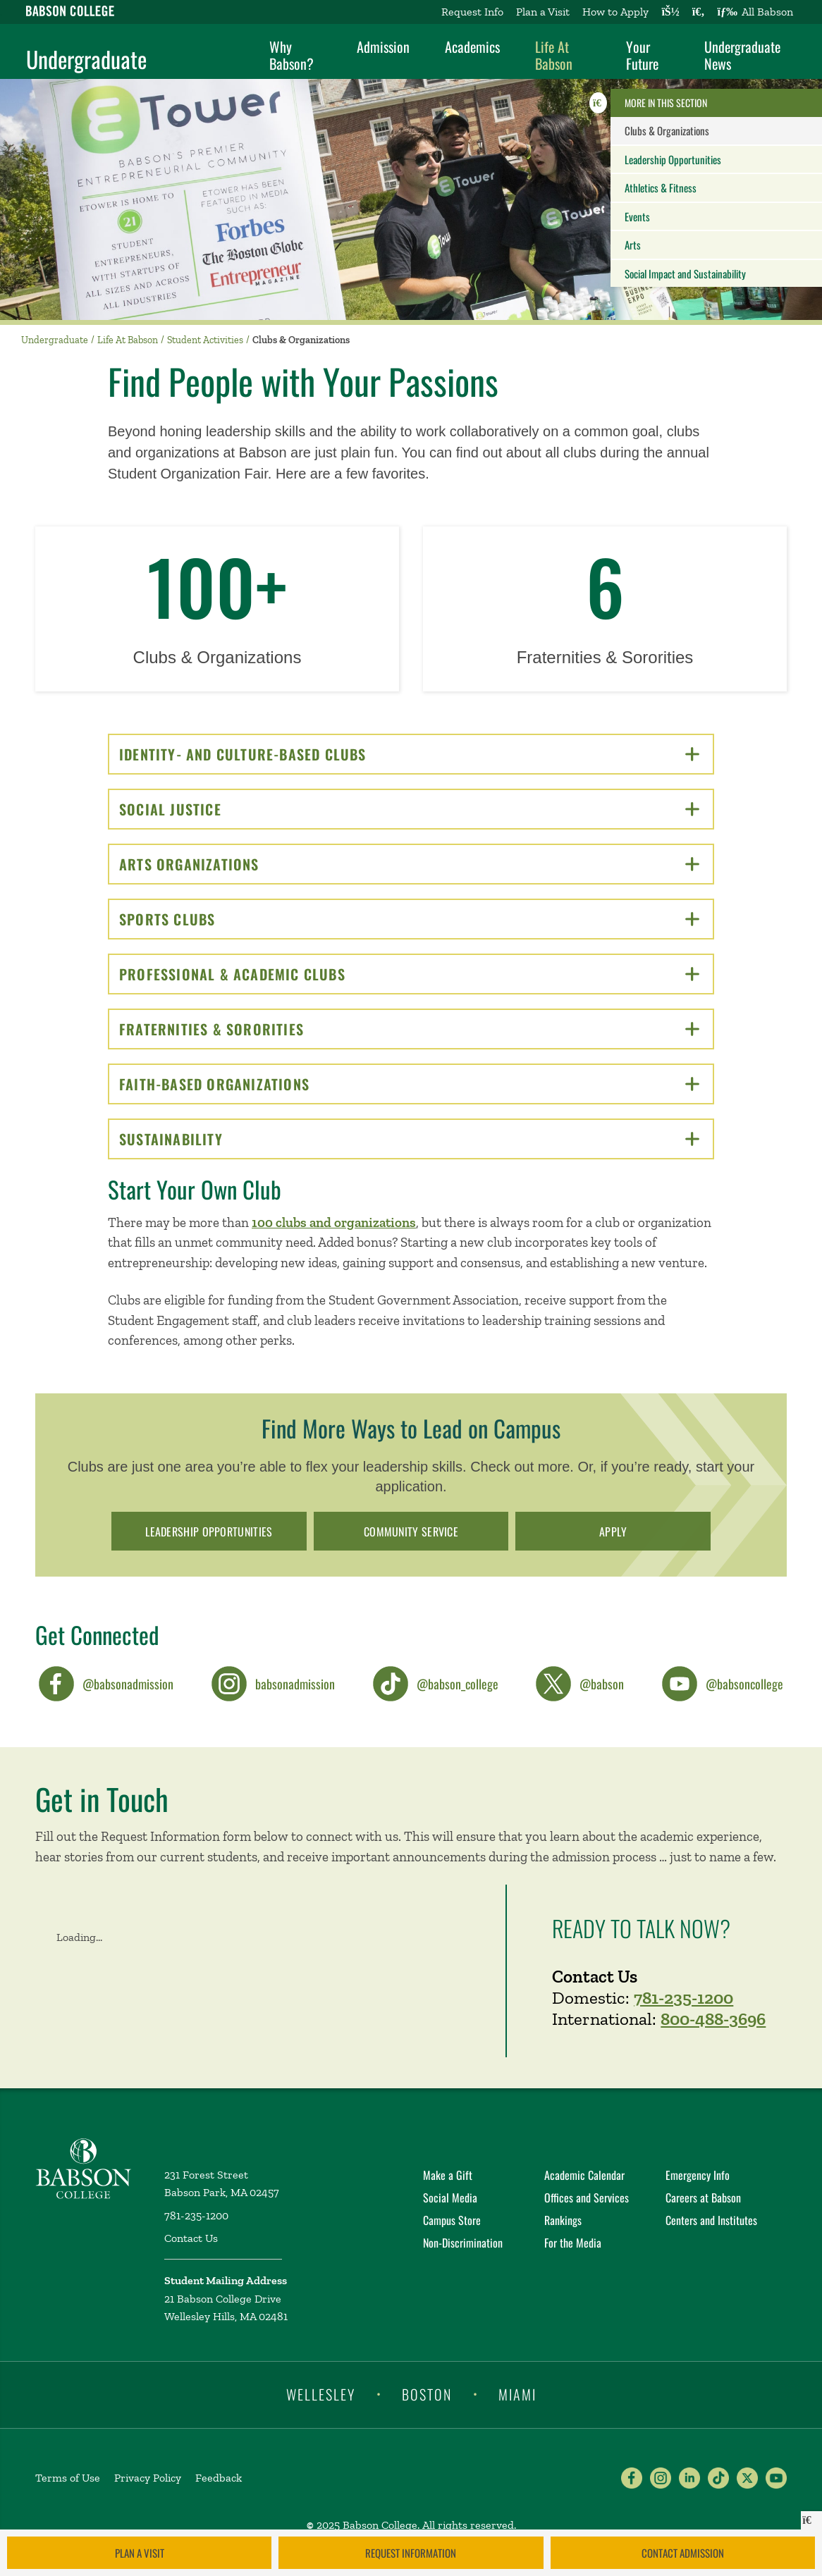  Describe the element at coordinates (463, 2242) in the screenshot. I see `Non-Discrimination` at that location.